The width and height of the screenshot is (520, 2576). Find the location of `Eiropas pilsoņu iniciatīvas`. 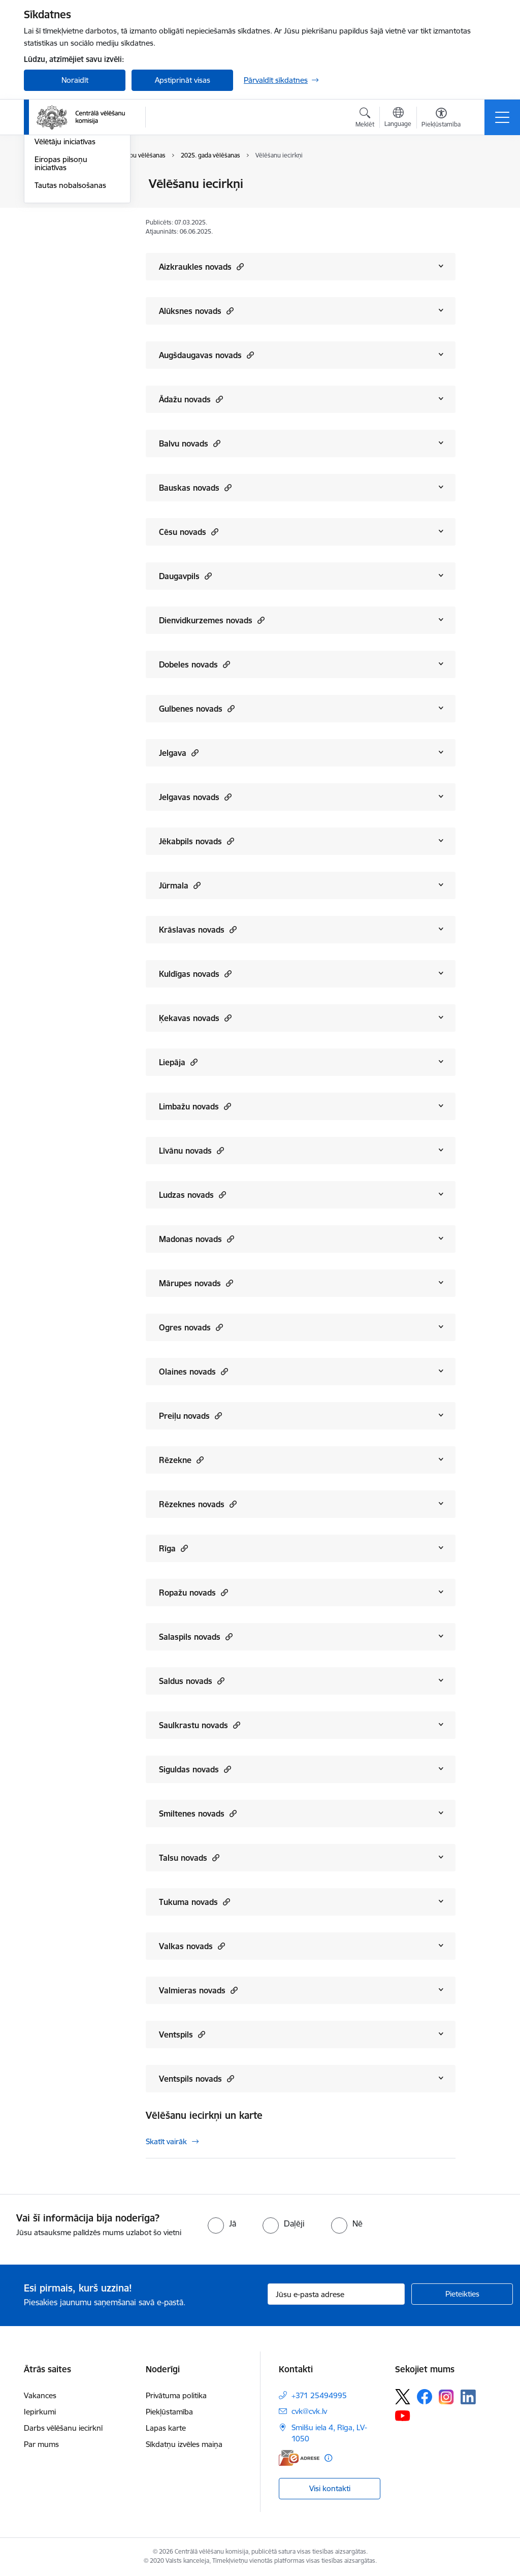

Eiropas pilsoņu iniciatīvas is located at coordinates (61, 285).